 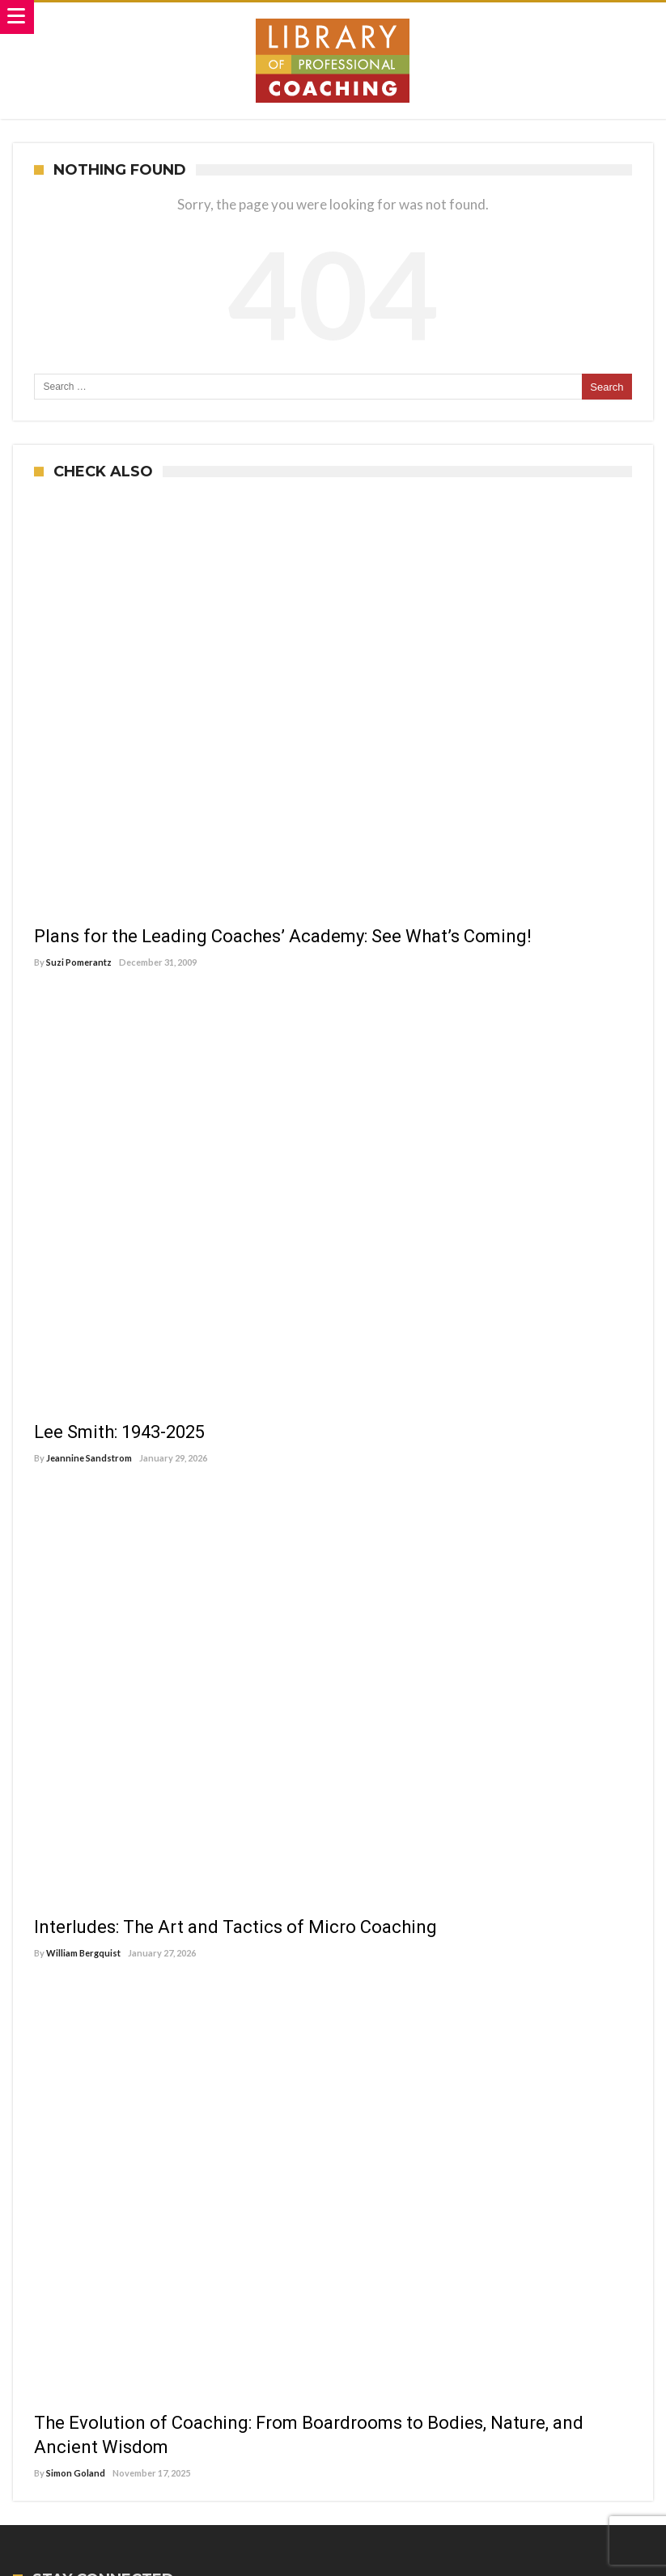 What do you see at coordinates (75, 2473) in the screenshot?
I see `Simon Goland` at bounding box center [75, 2473].